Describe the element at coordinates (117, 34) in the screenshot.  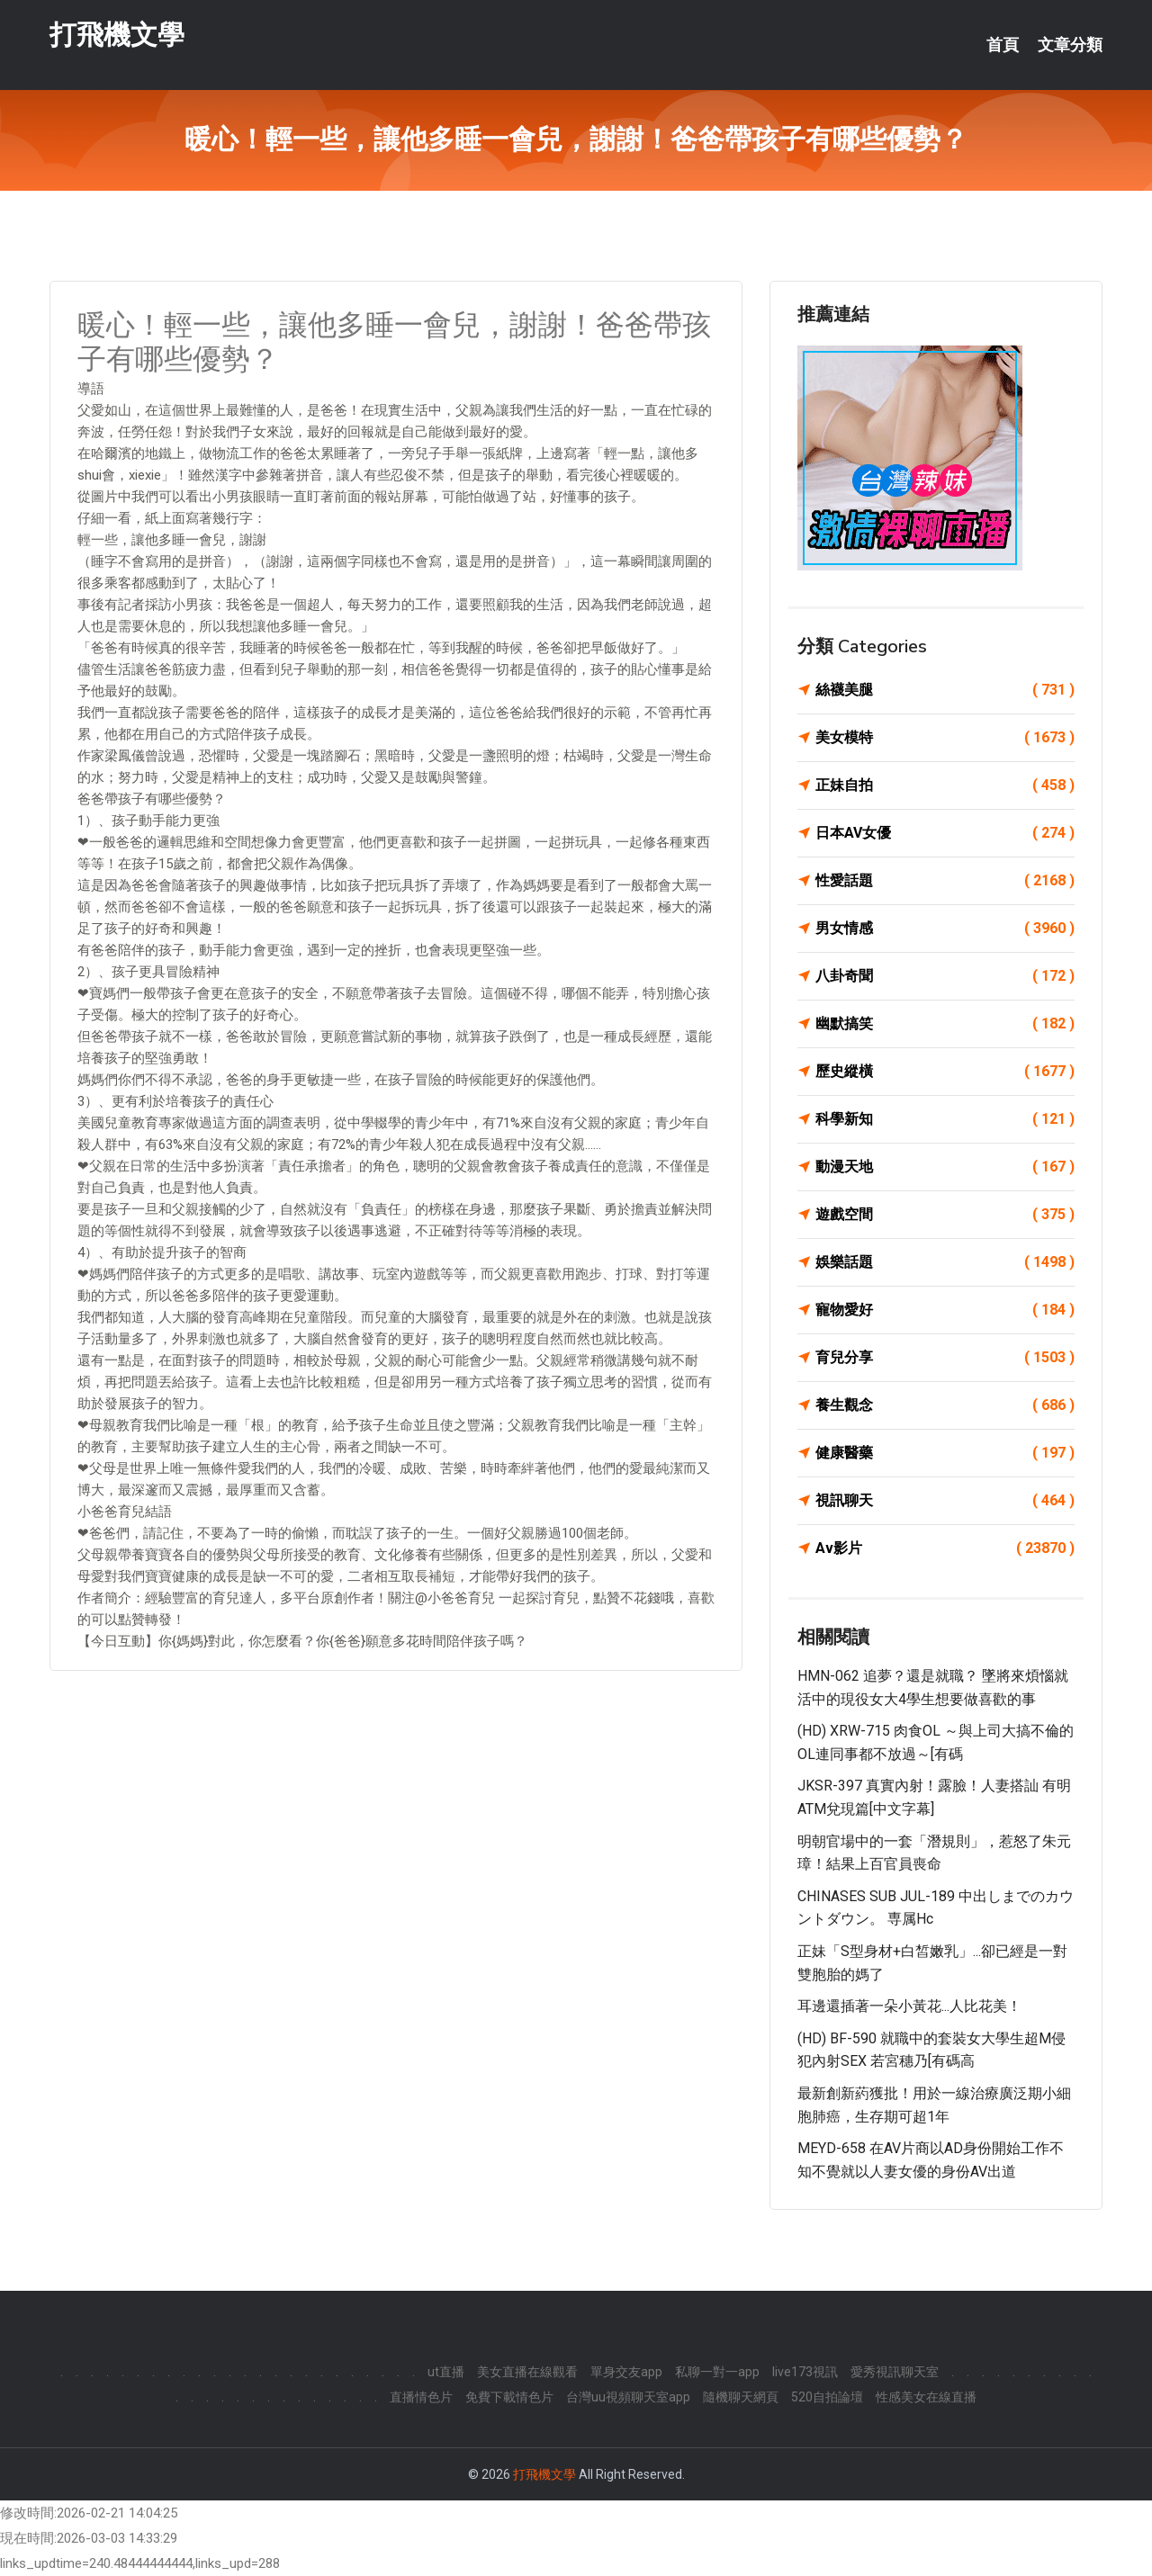
I see `打飛機文學` at that location.